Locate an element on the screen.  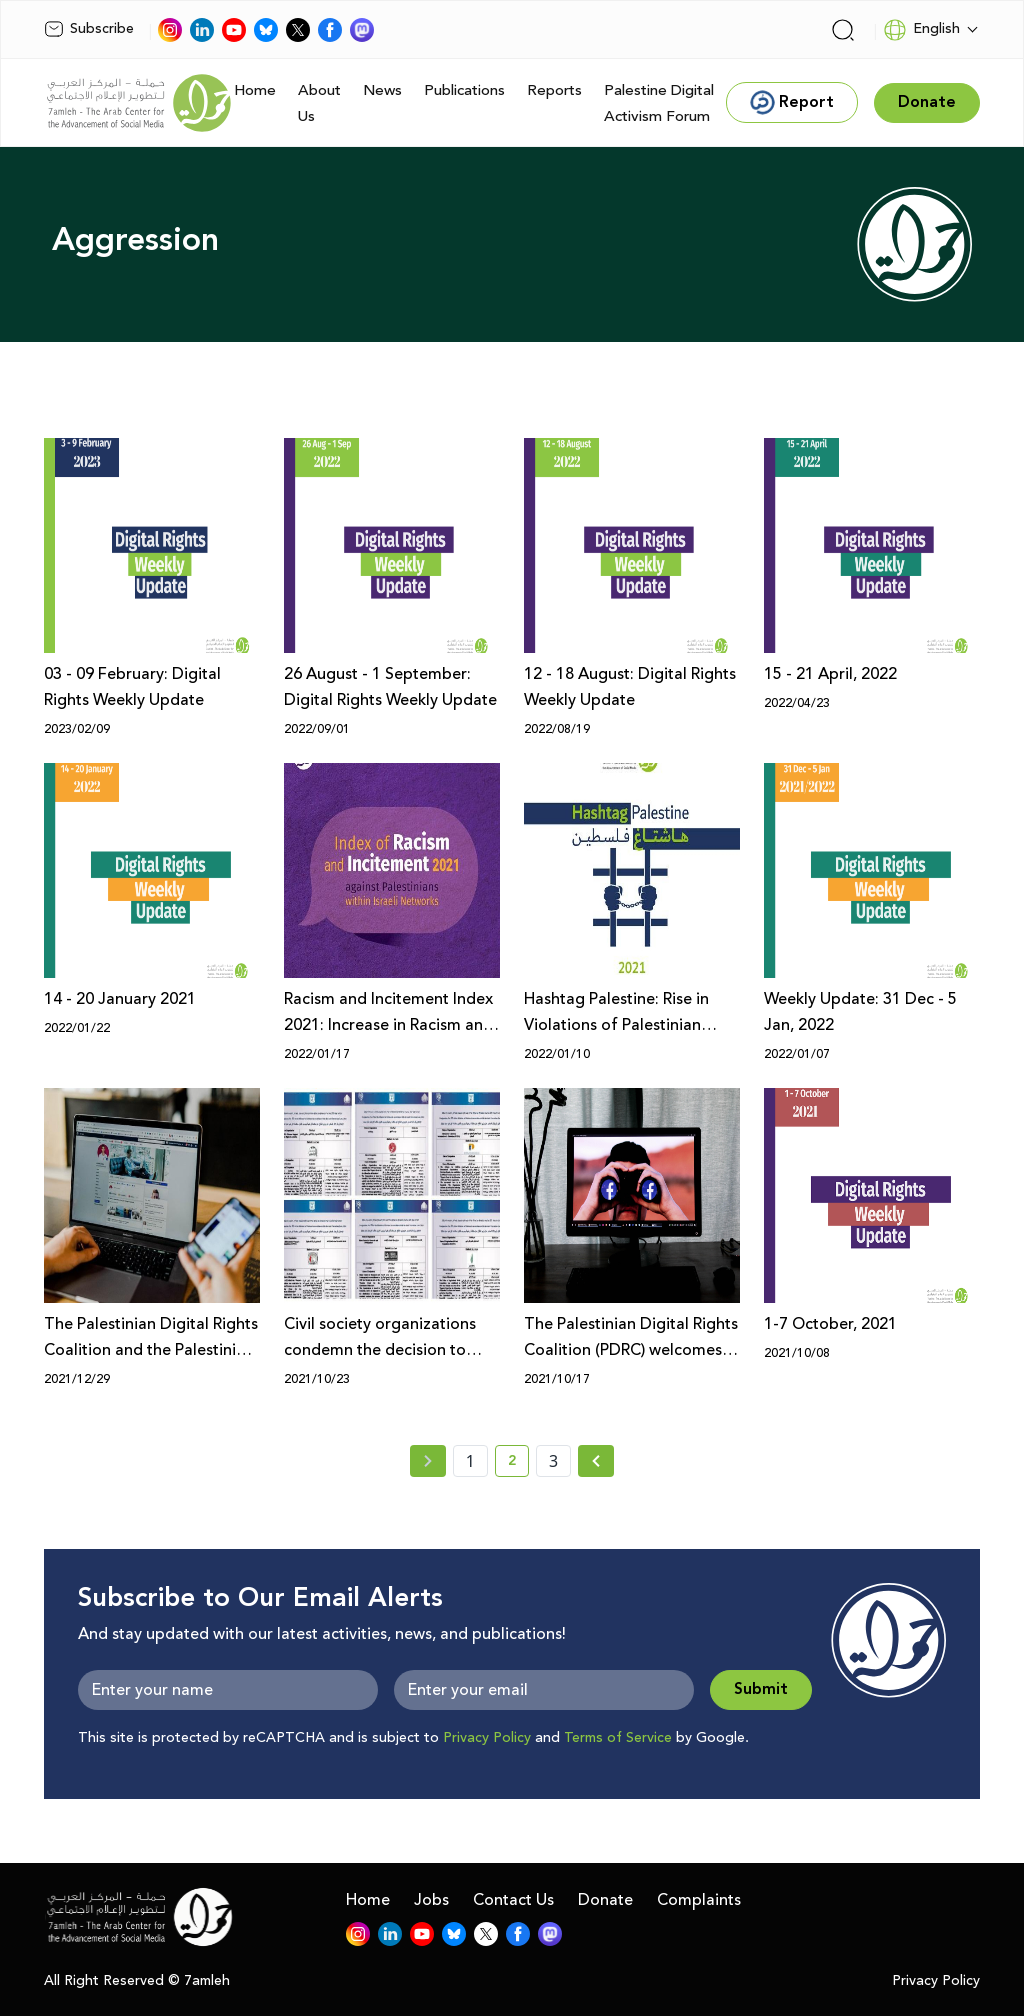
About Us is located at coordinates (319, 103).